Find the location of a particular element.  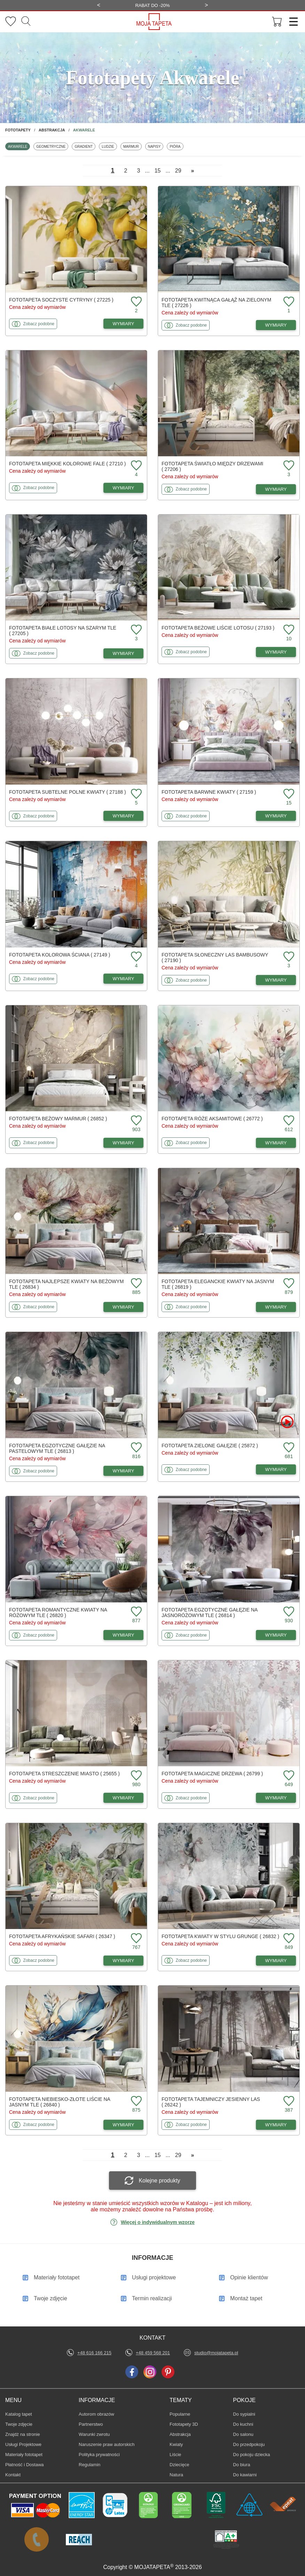

Fototapeta Beżowe liście lotosu ( 27193 ) is located at coordinates (218, 628).